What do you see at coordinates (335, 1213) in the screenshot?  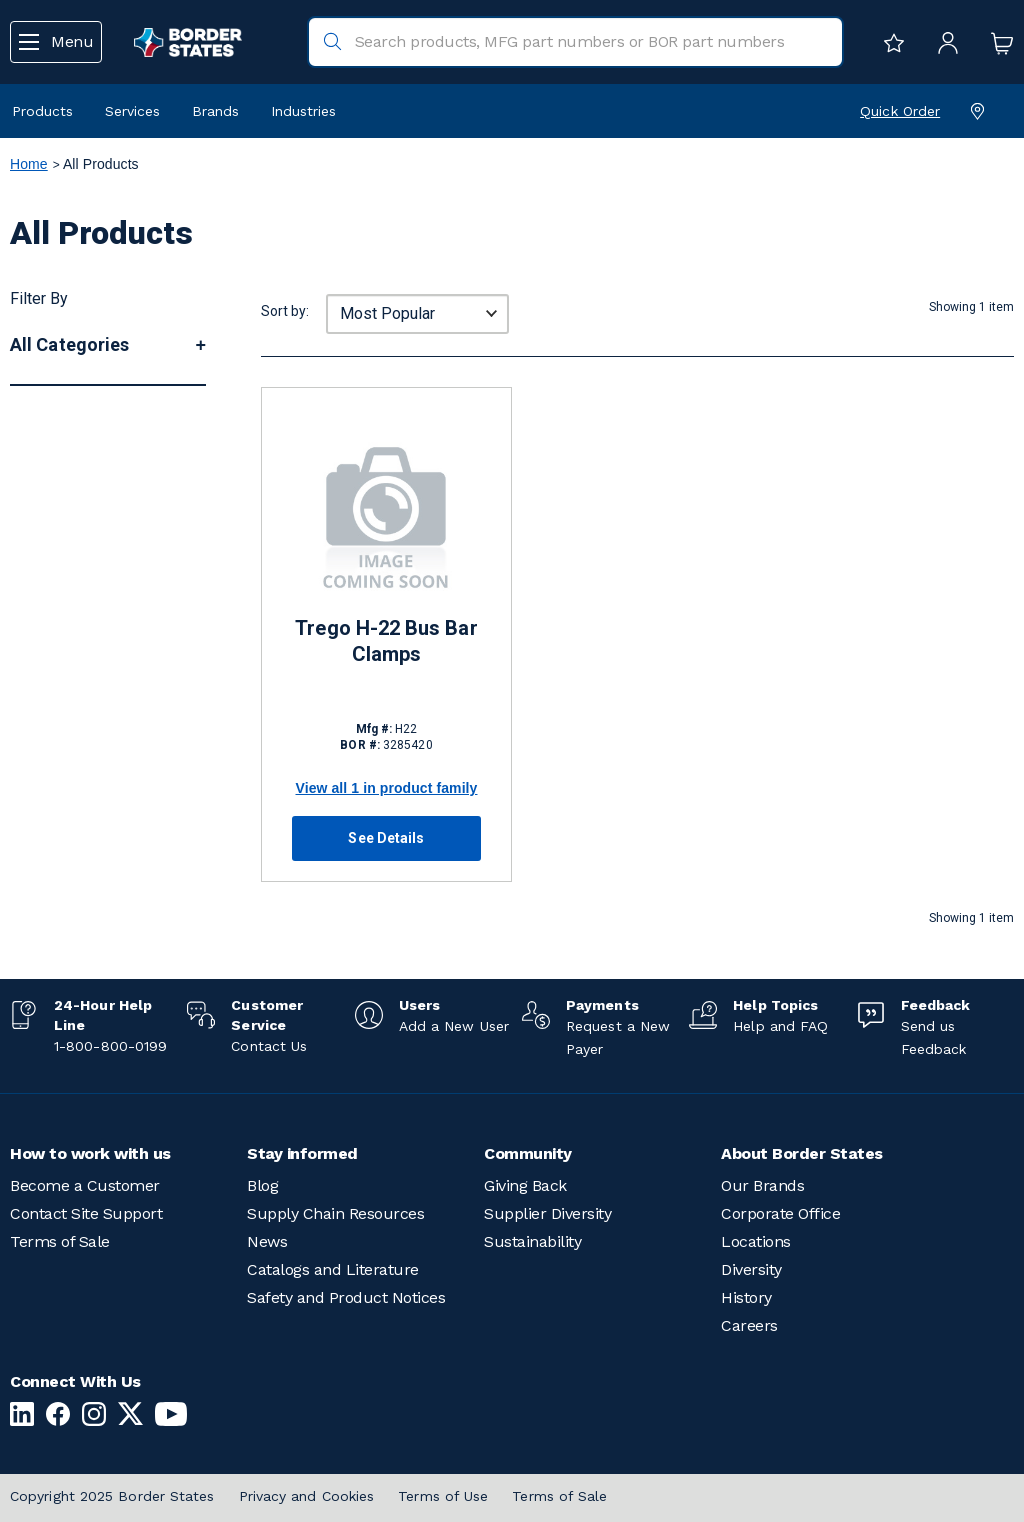 I see `Supply Chain Resources` at bounding box center [335, 1213].